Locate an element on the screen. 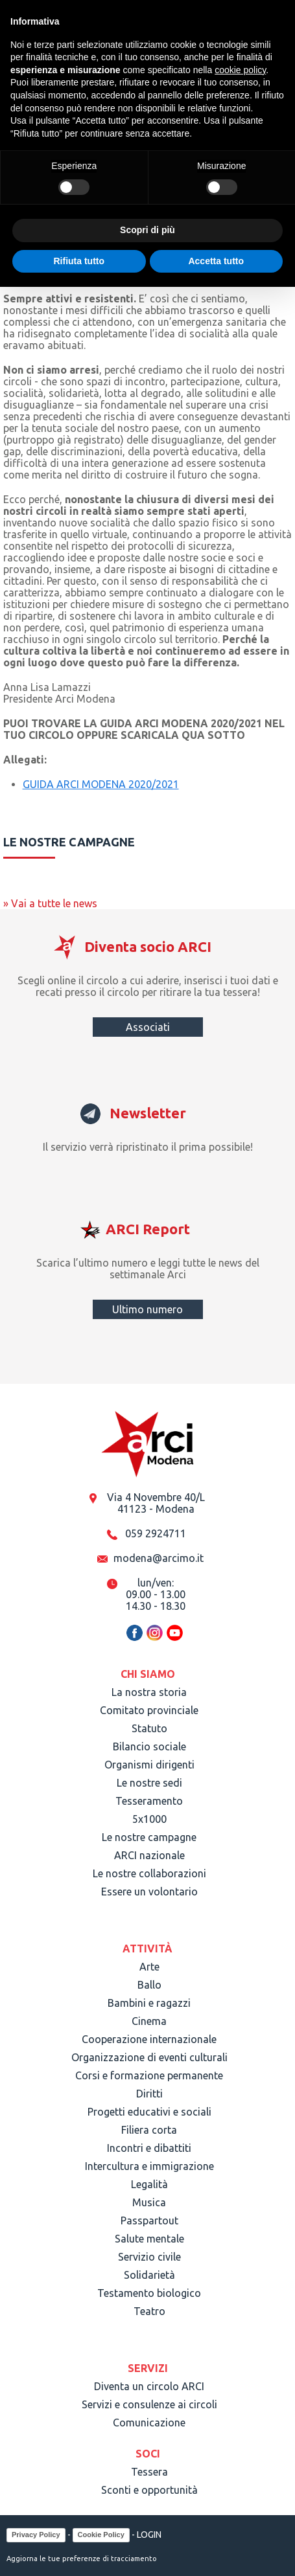  Bambini e ragazzi is located at coordinates (149, 2003).